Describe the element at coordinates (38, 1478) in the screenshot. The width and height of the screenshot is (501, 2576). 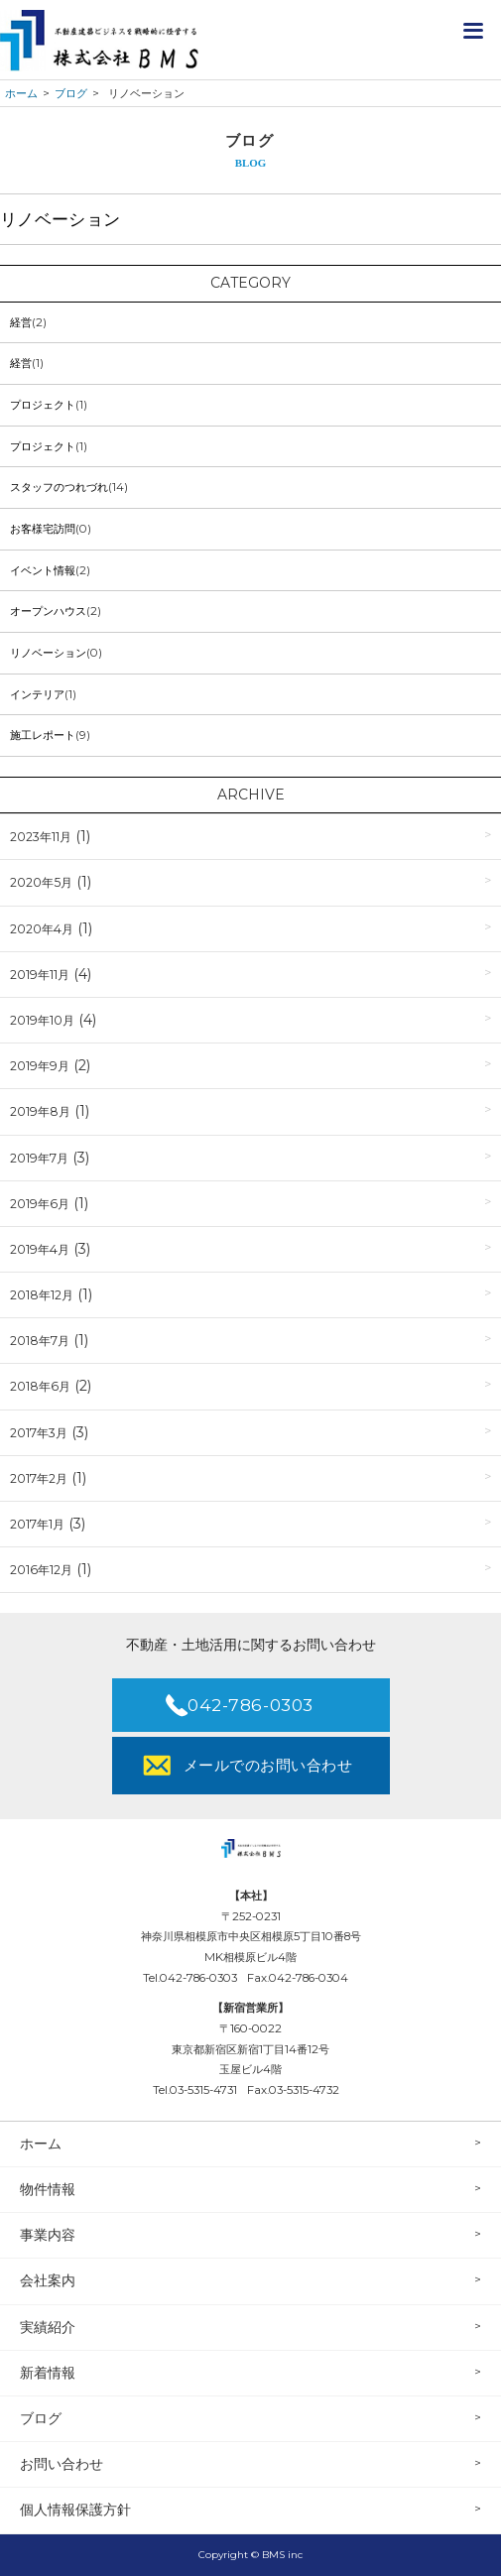
I see `2017年2月` at that location.